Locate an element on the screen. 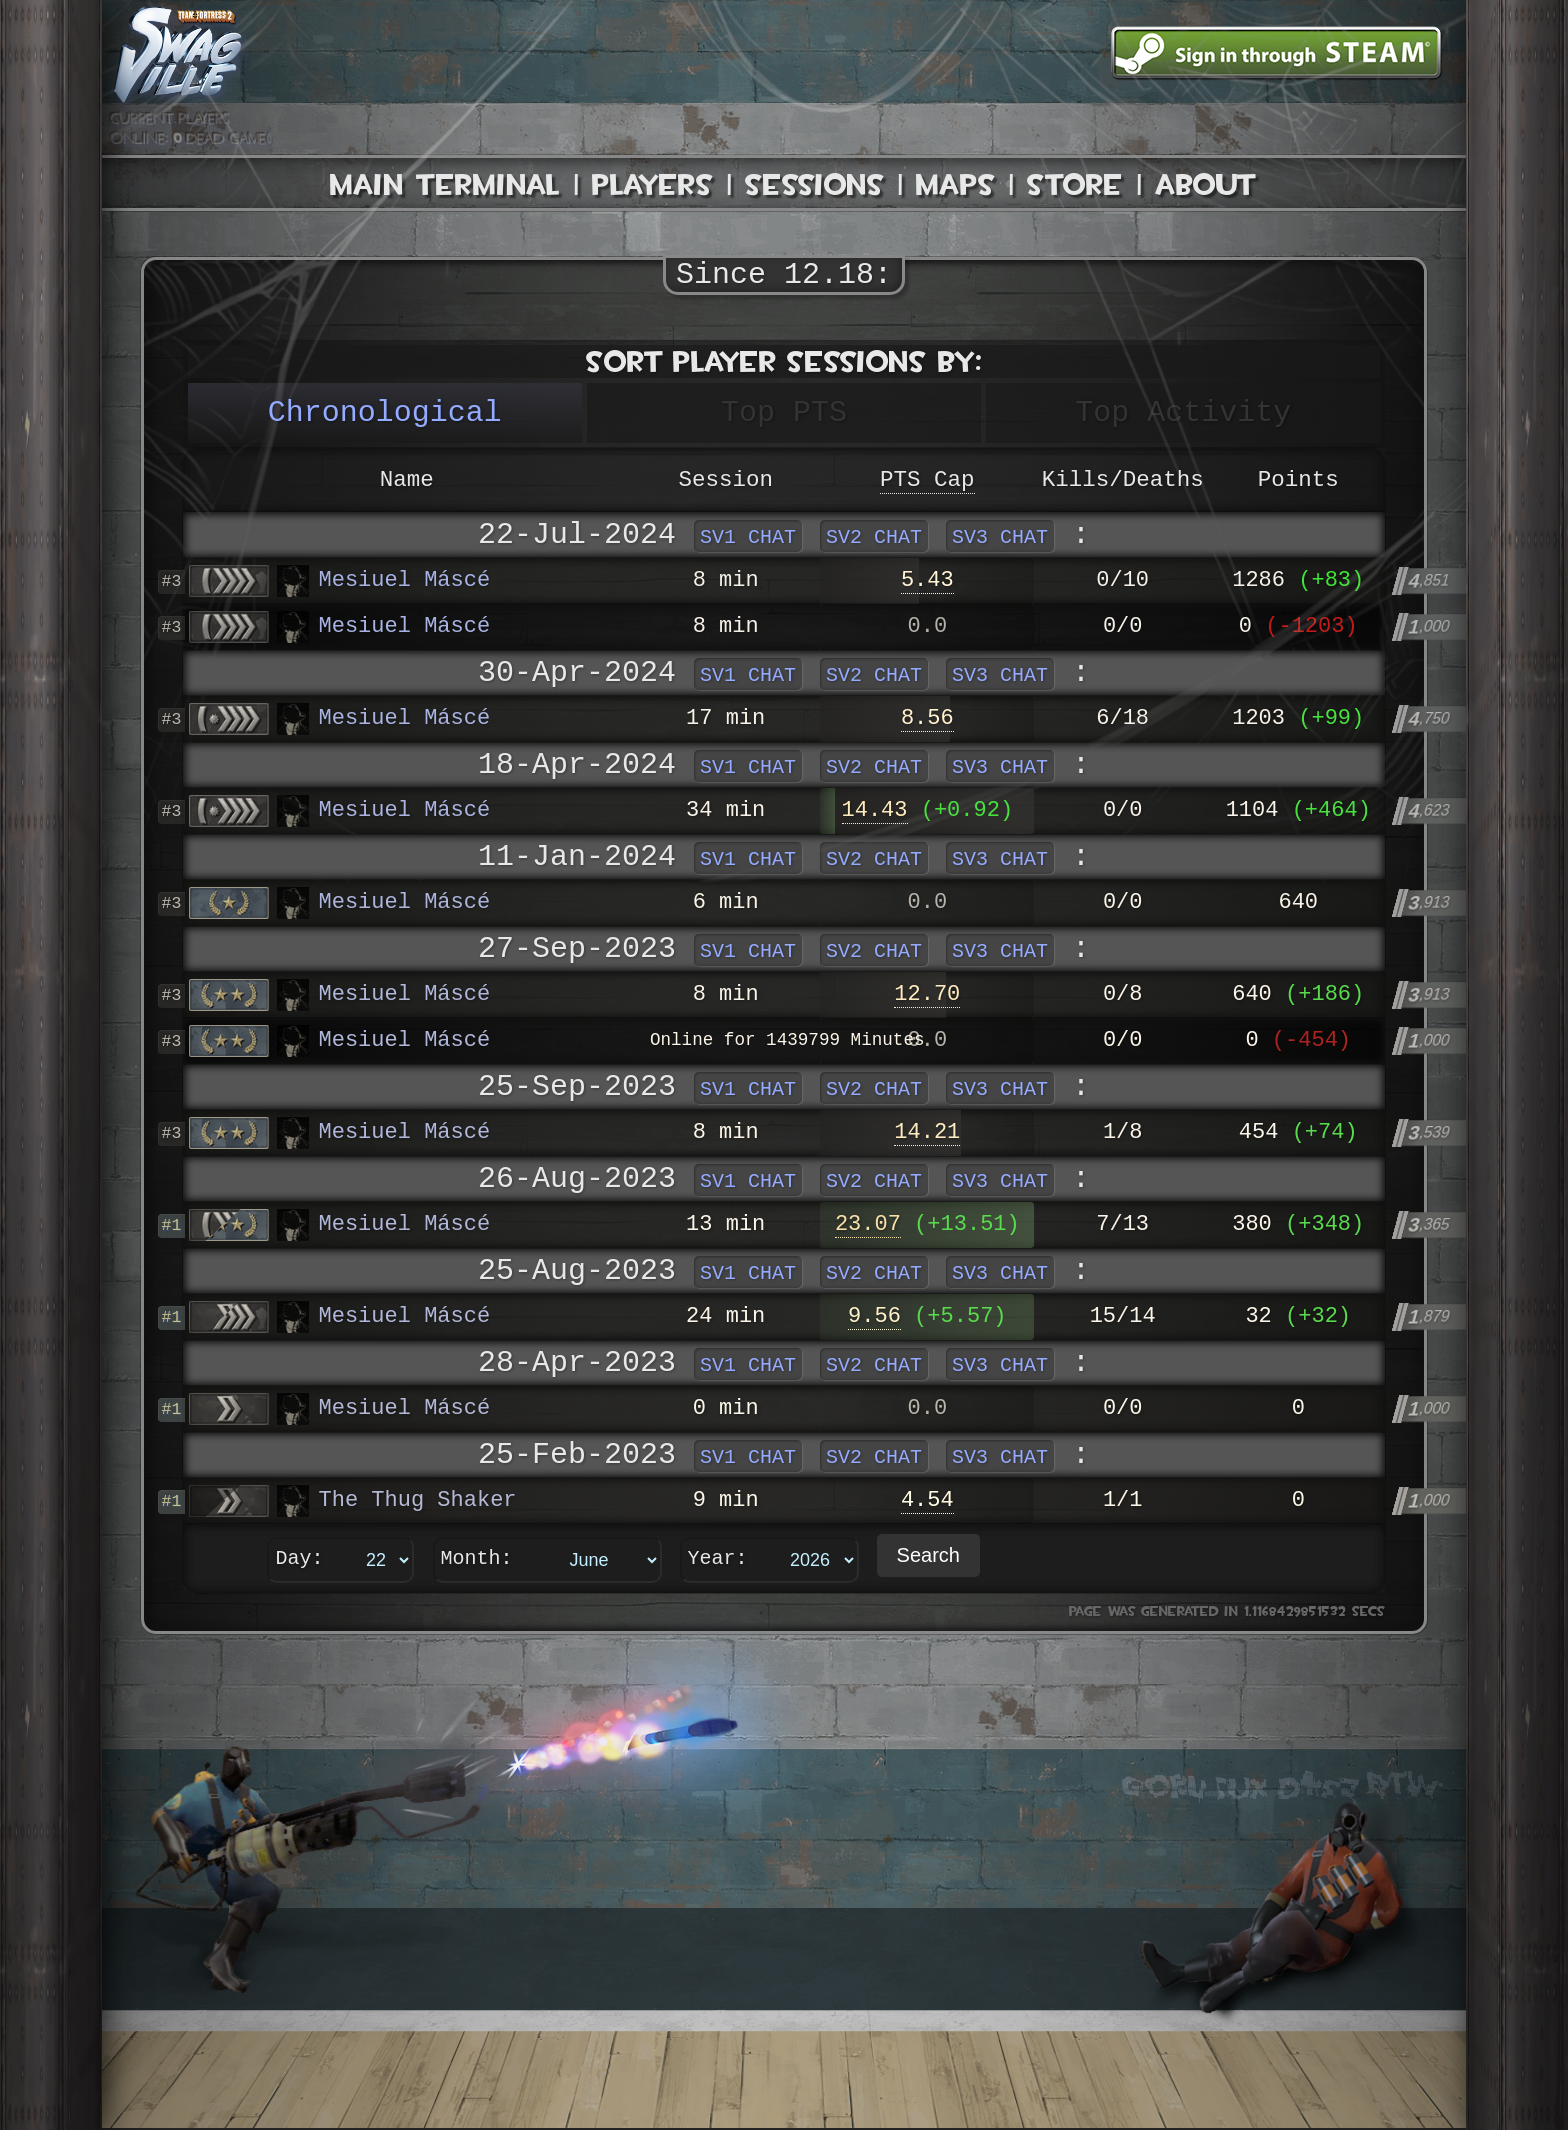 Image resolution: width=1568 pixels, height=2130 pixels. Sessions is located at coordinates (814, 184).